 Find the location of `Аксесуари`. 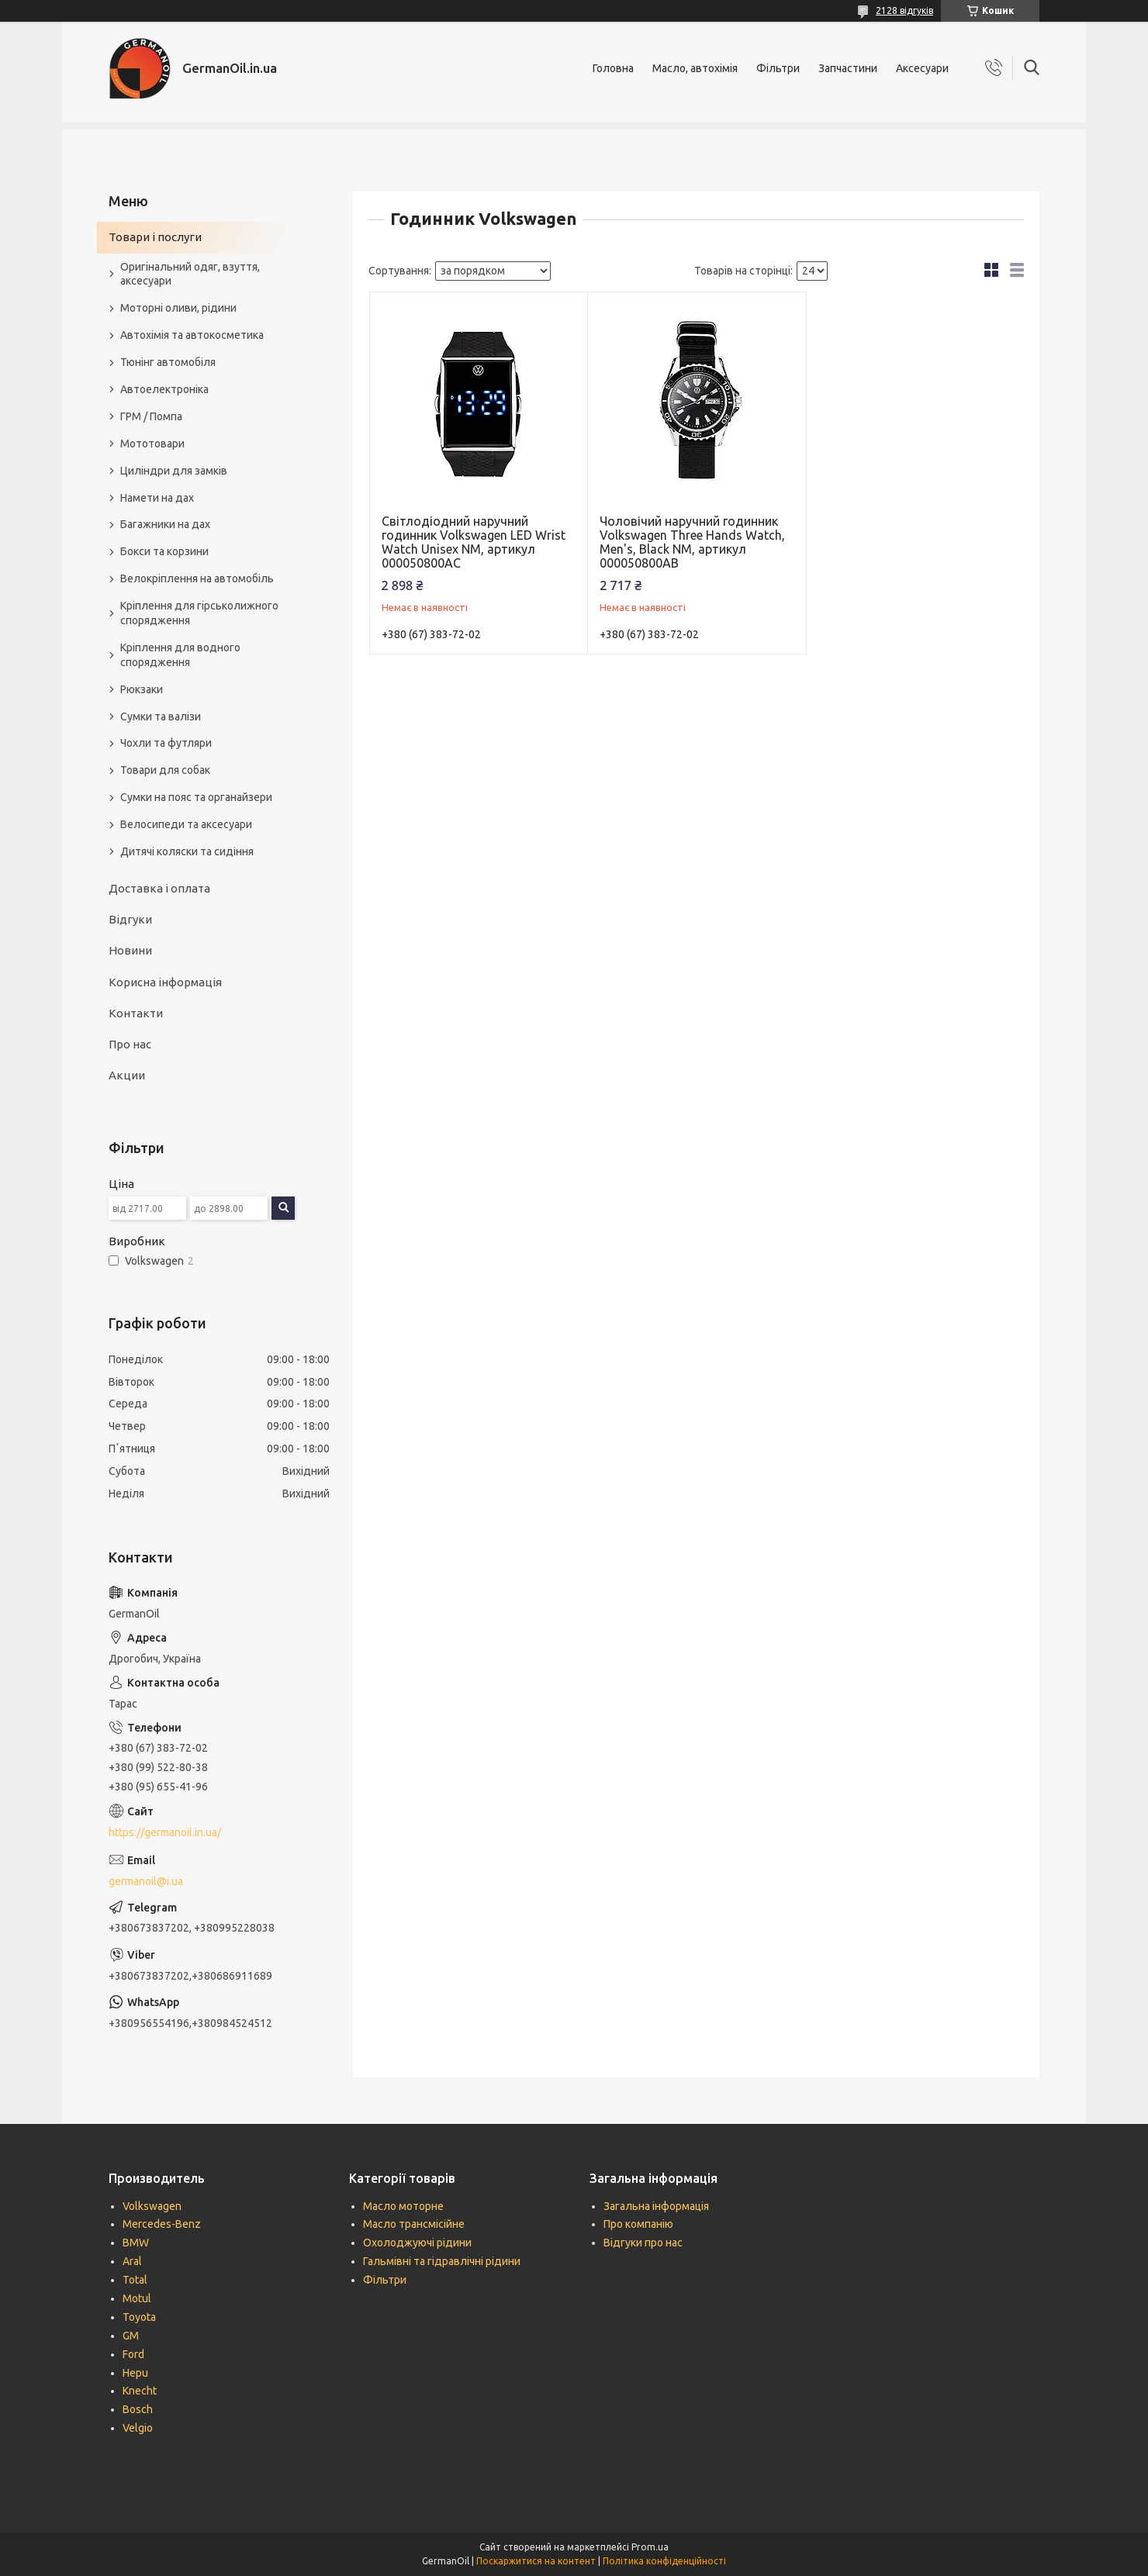

Аксесуари is located at coordinates (922, 68).